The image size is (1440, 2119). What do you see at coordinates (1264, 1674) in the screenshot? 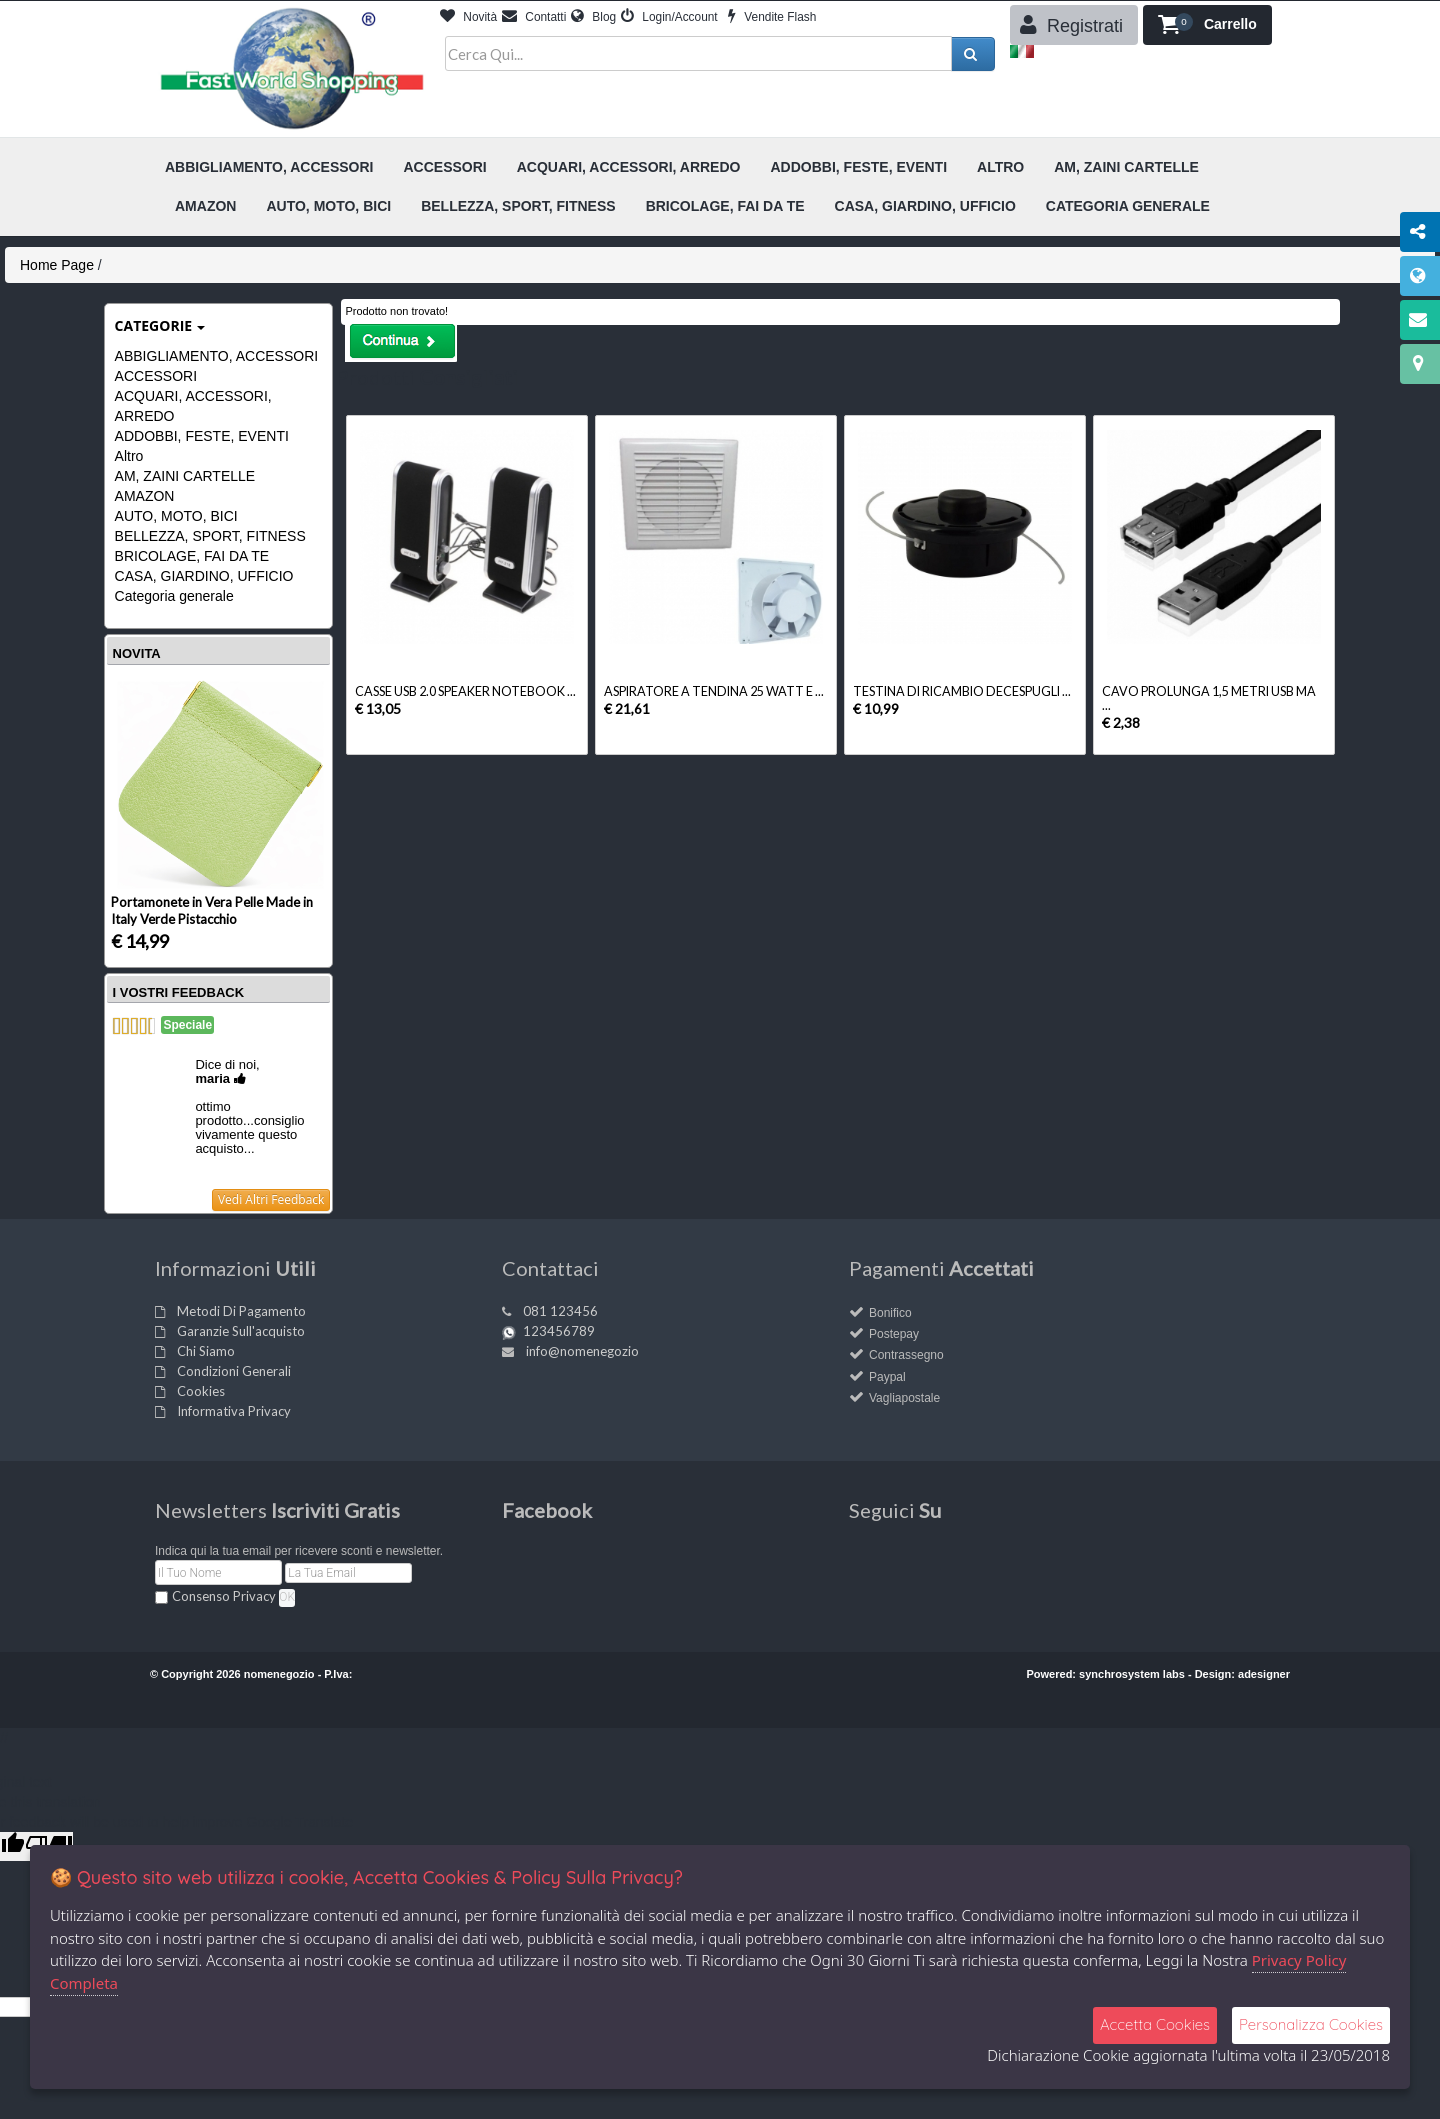
I see `adesigner` at bounding box center [1264, 1674].